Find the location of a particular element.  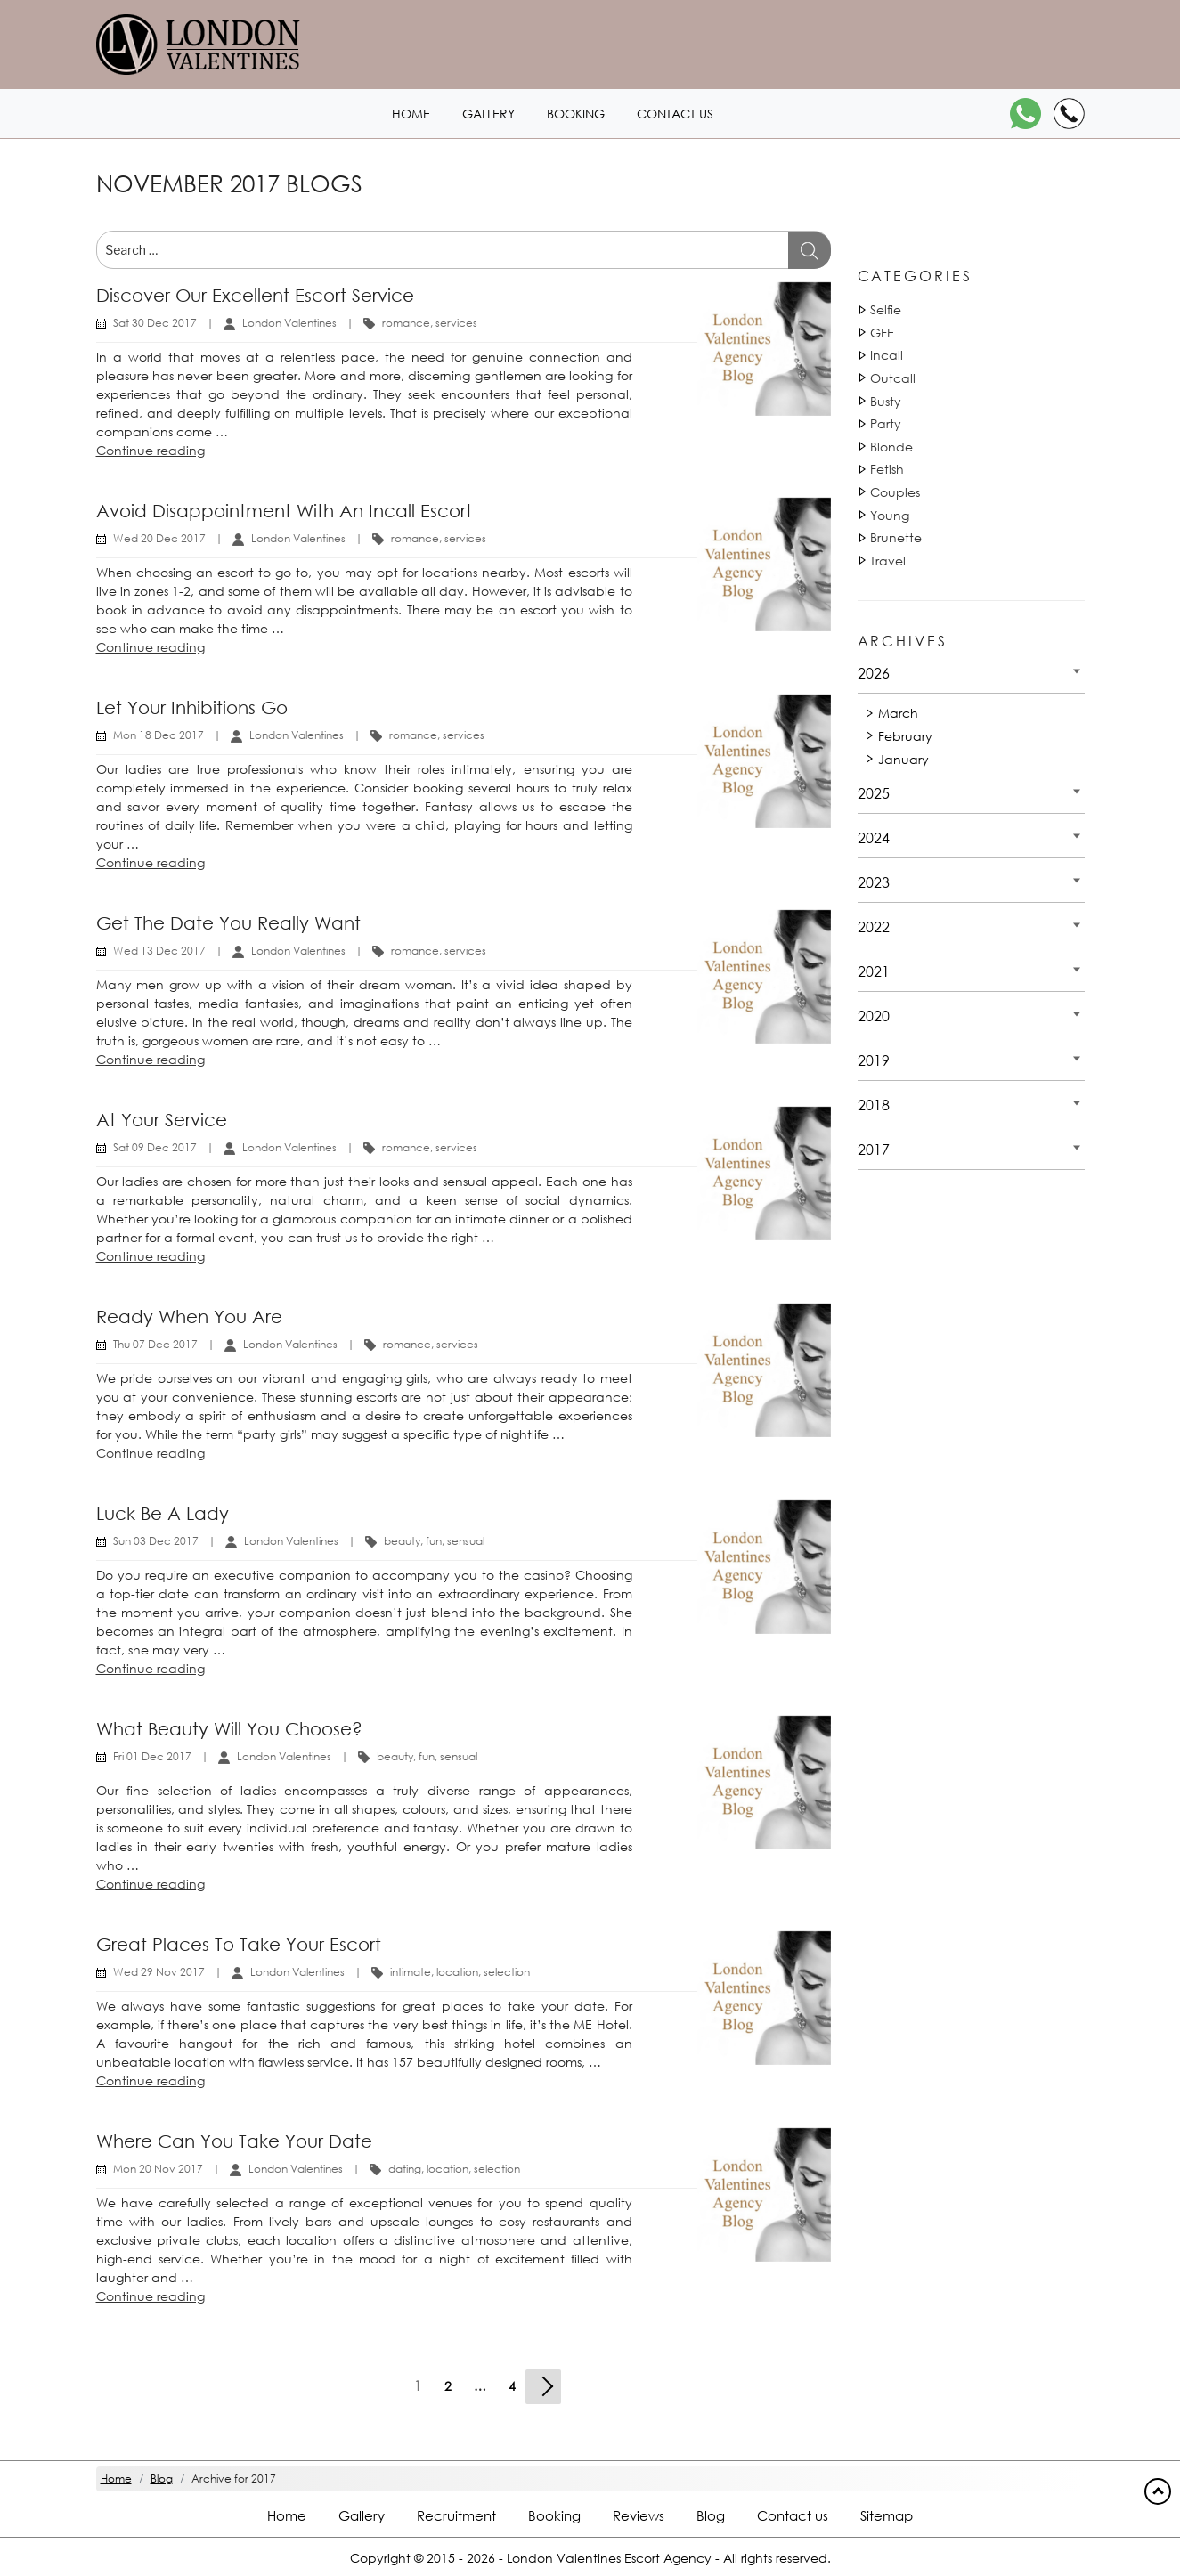

January [Date 2026 - January] is located at coordinates (903, 759).